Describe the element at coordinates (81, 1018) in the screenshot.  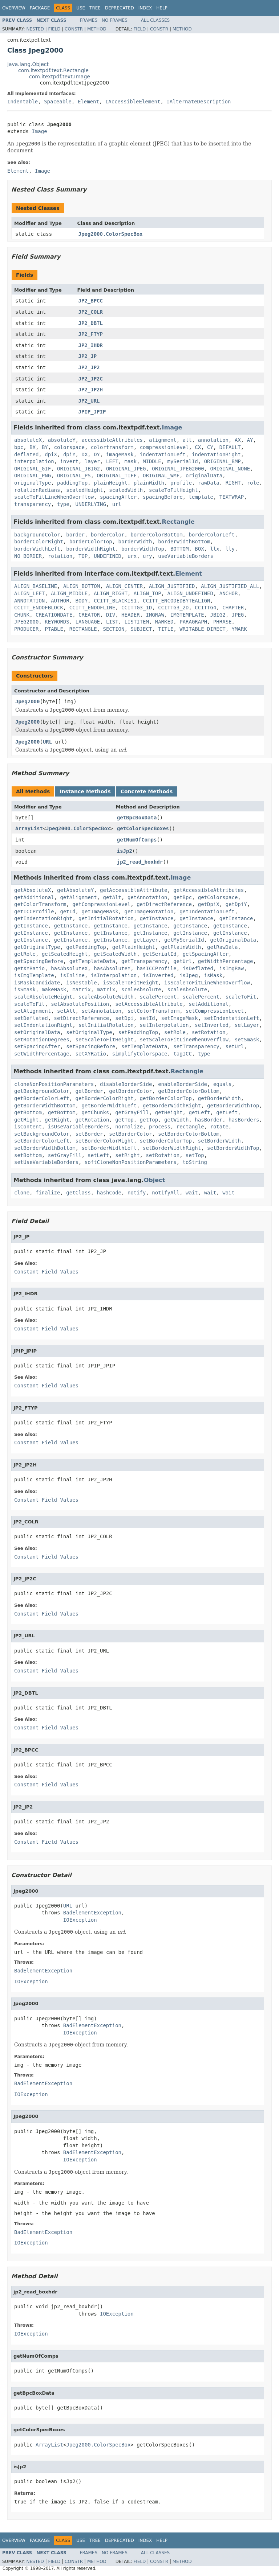
I see `setDirectReference` at that location.